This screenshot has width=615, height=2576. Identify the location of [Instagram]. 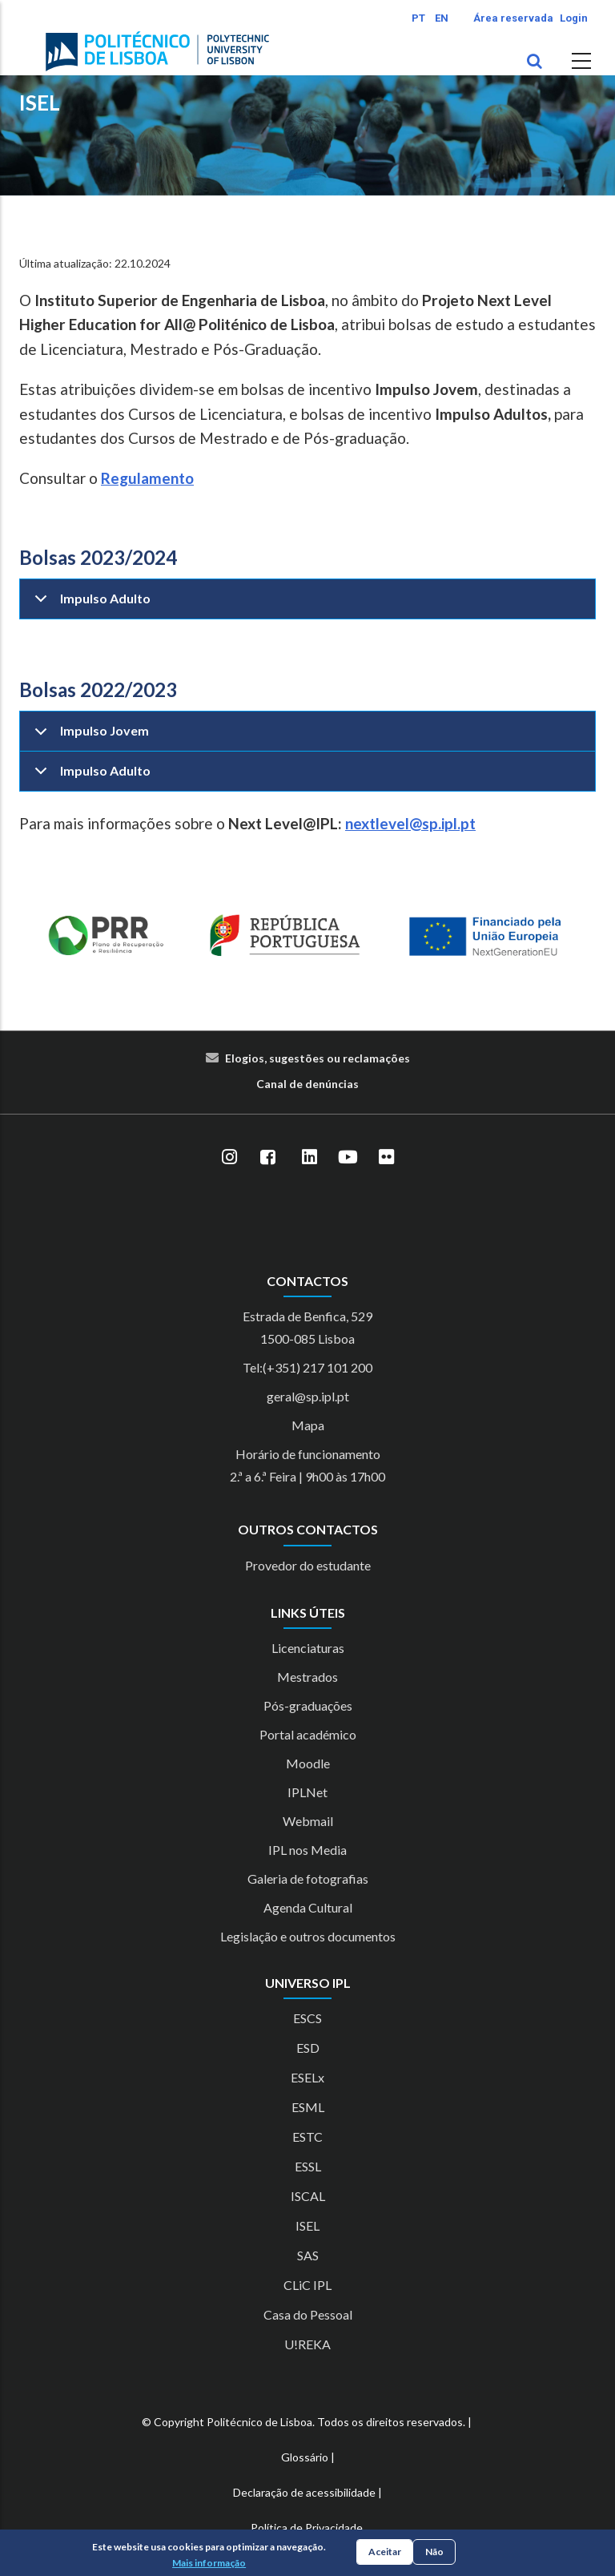
(229, 1158).